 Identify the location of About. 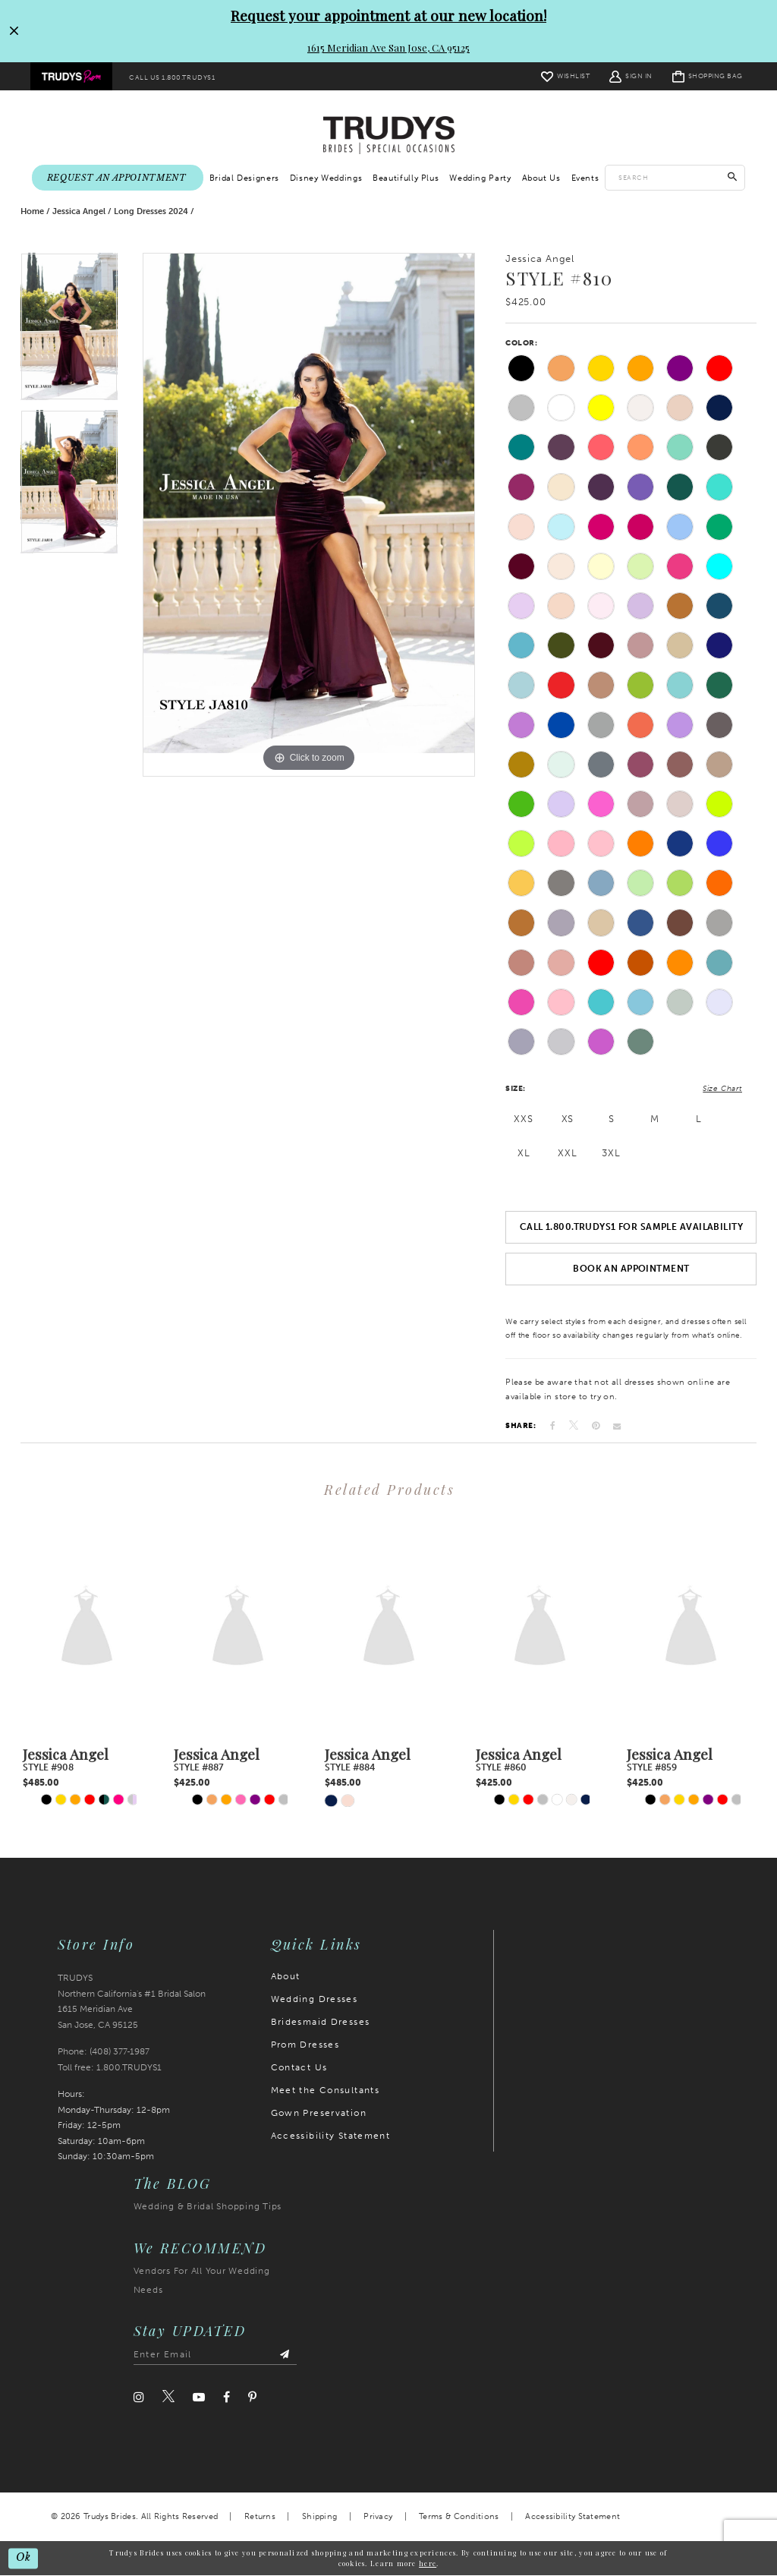
(285, 1976).